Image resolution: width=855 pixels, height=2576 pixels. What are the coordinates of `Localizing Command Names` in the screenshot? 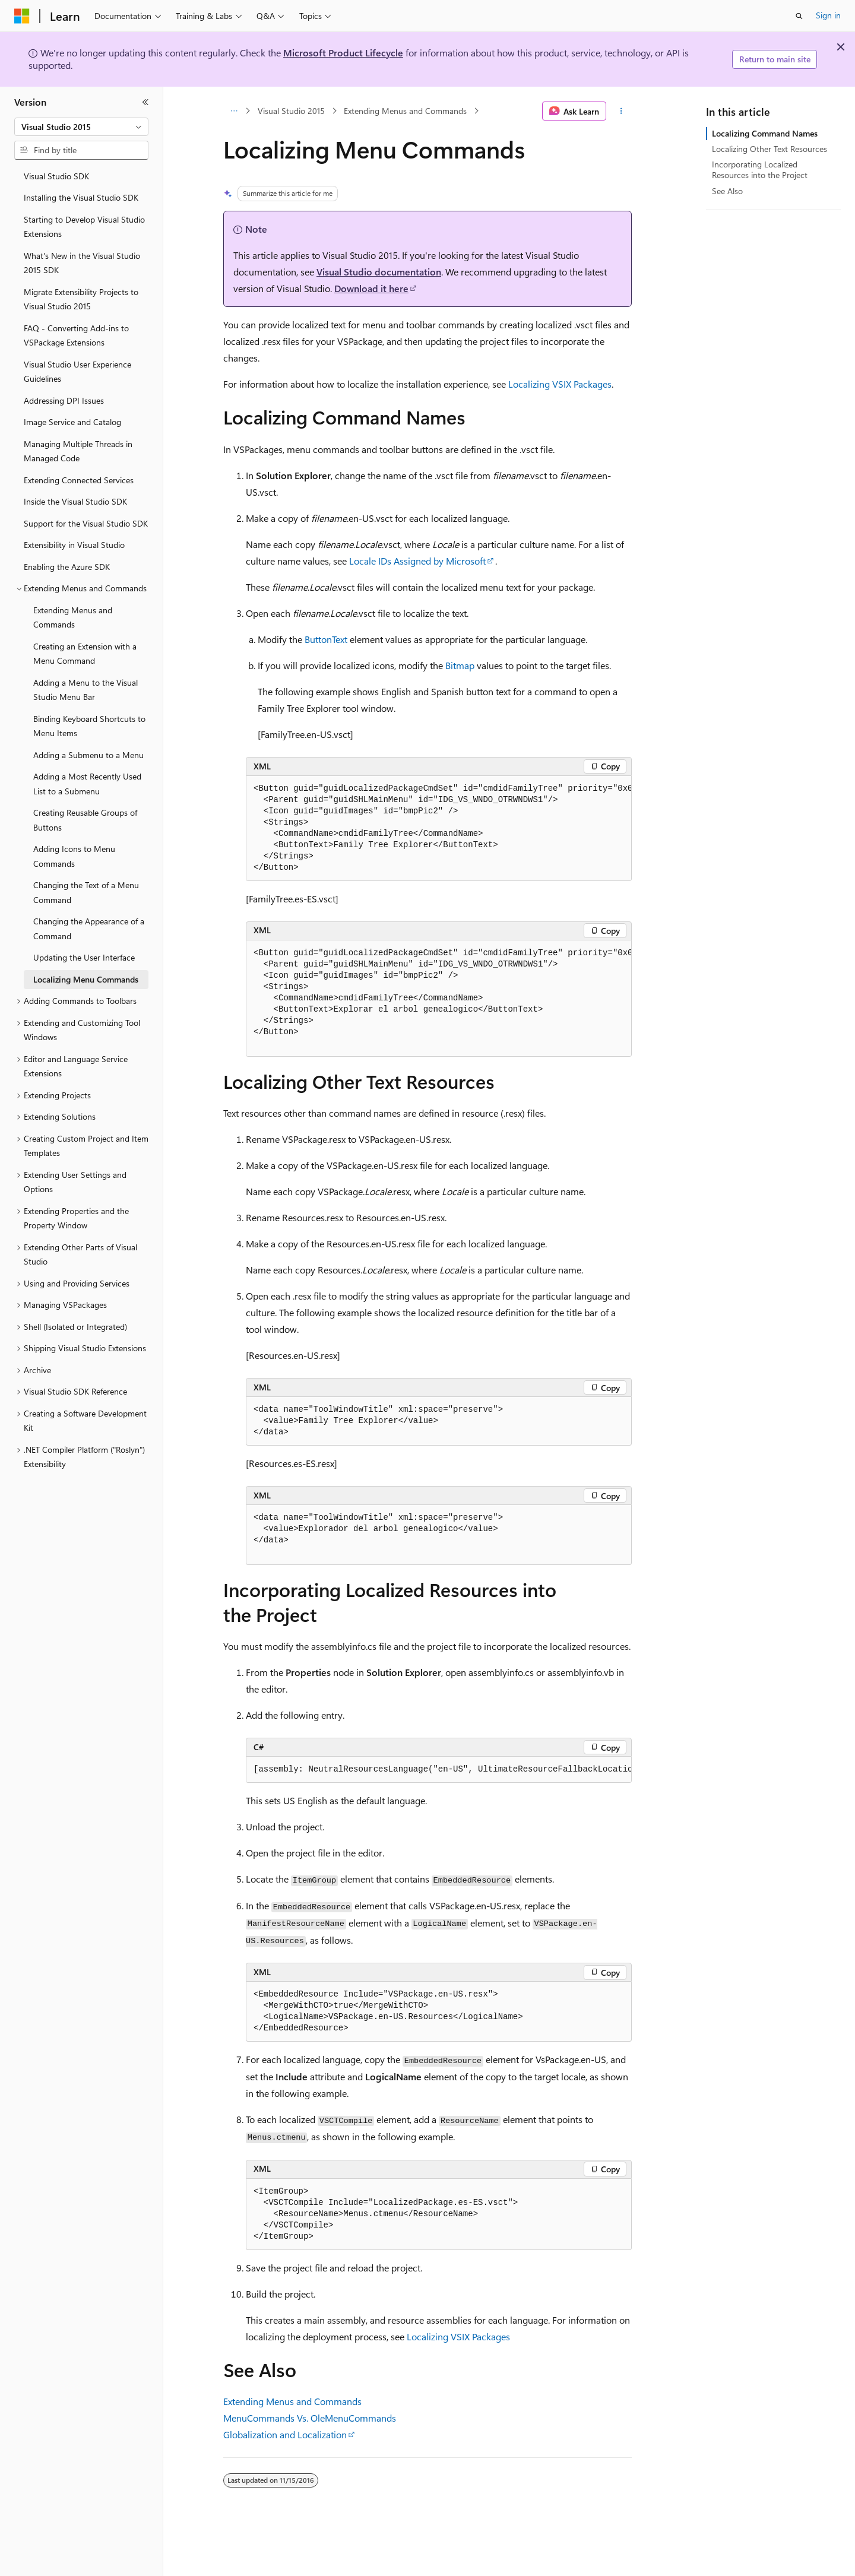 It's located at (765, 133).